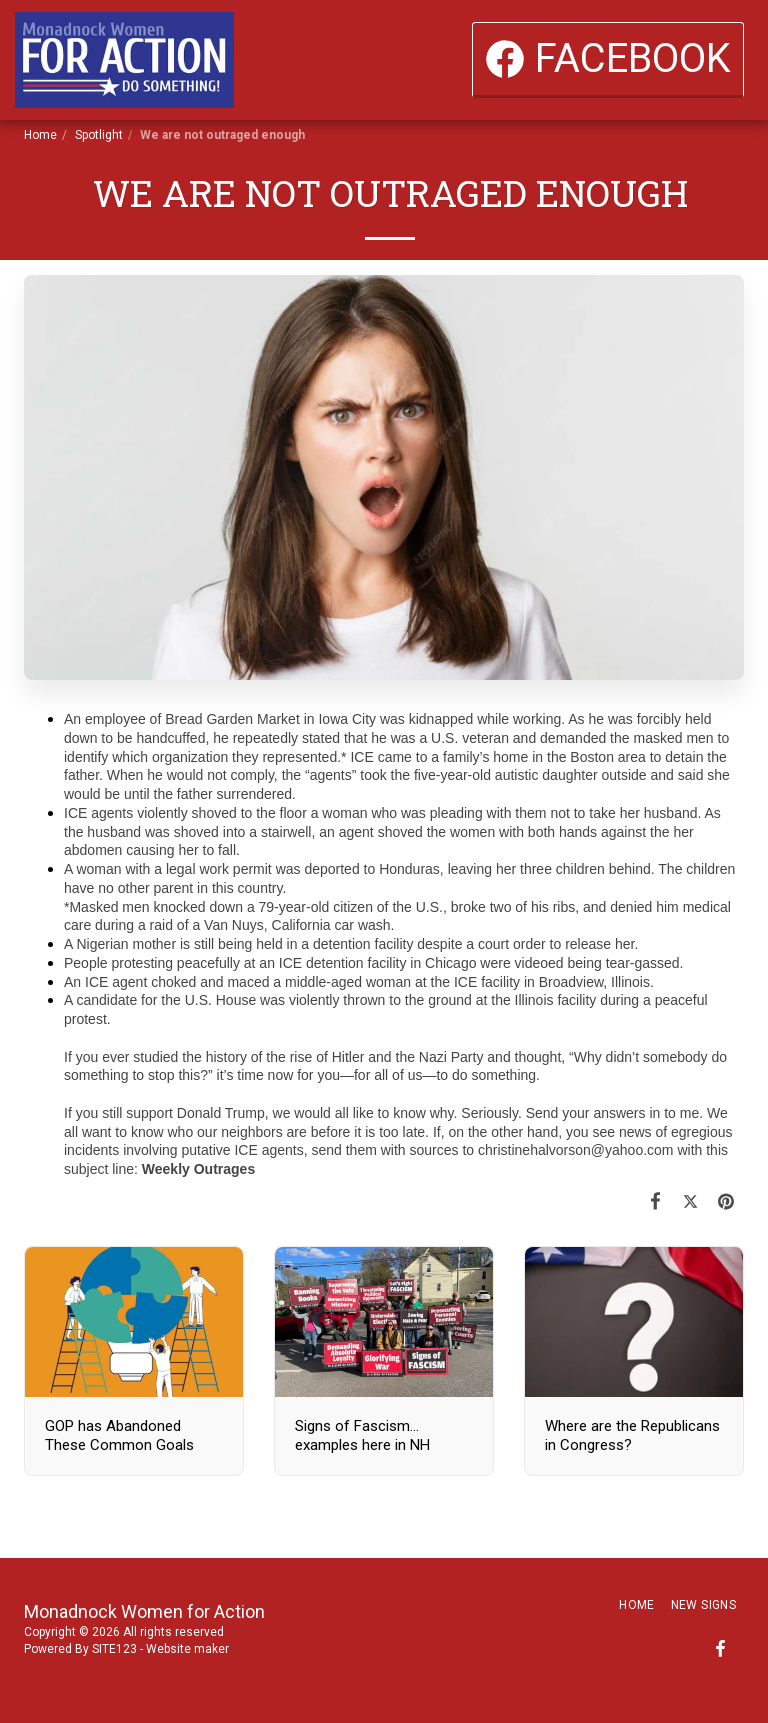  I want to click on SITE123, so click(114, 1649).